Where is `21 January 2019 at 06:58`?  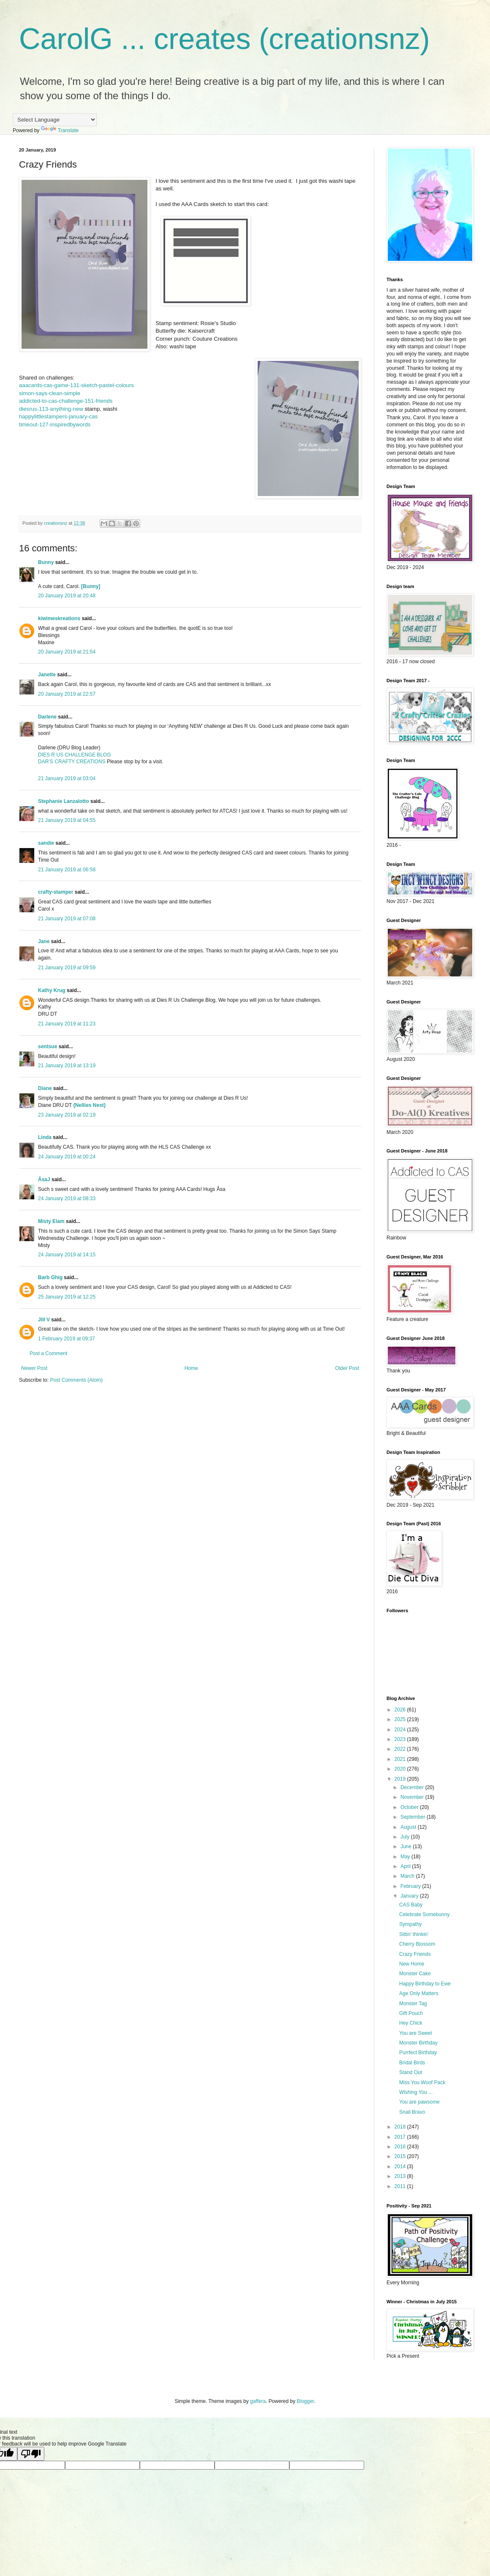
21 January 2019 at 06:58 is located at coordinates (66, 870).